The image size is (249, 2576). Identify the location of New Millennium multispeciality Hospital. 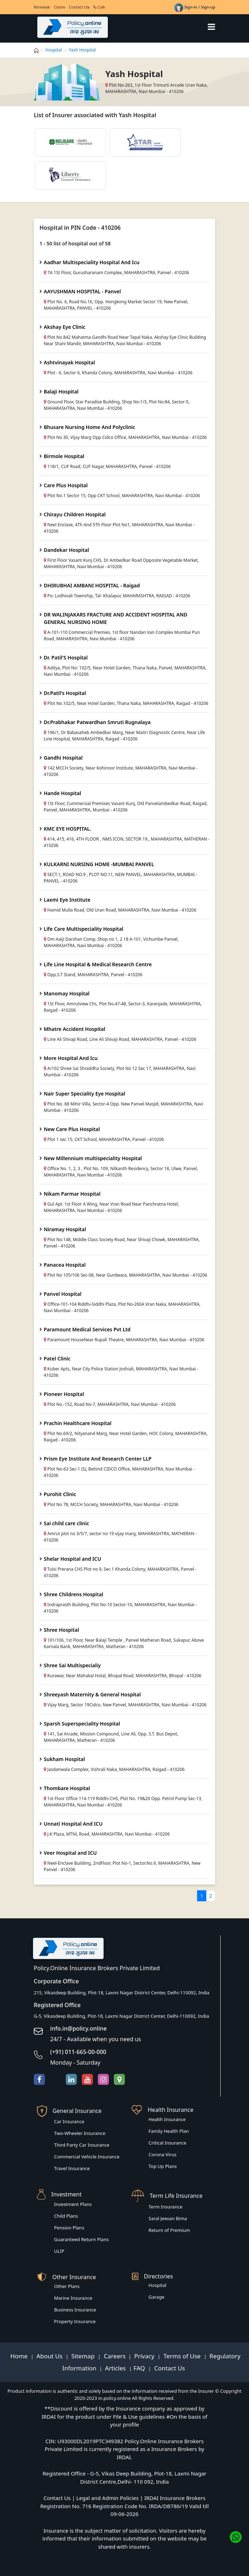
(93, 1158).